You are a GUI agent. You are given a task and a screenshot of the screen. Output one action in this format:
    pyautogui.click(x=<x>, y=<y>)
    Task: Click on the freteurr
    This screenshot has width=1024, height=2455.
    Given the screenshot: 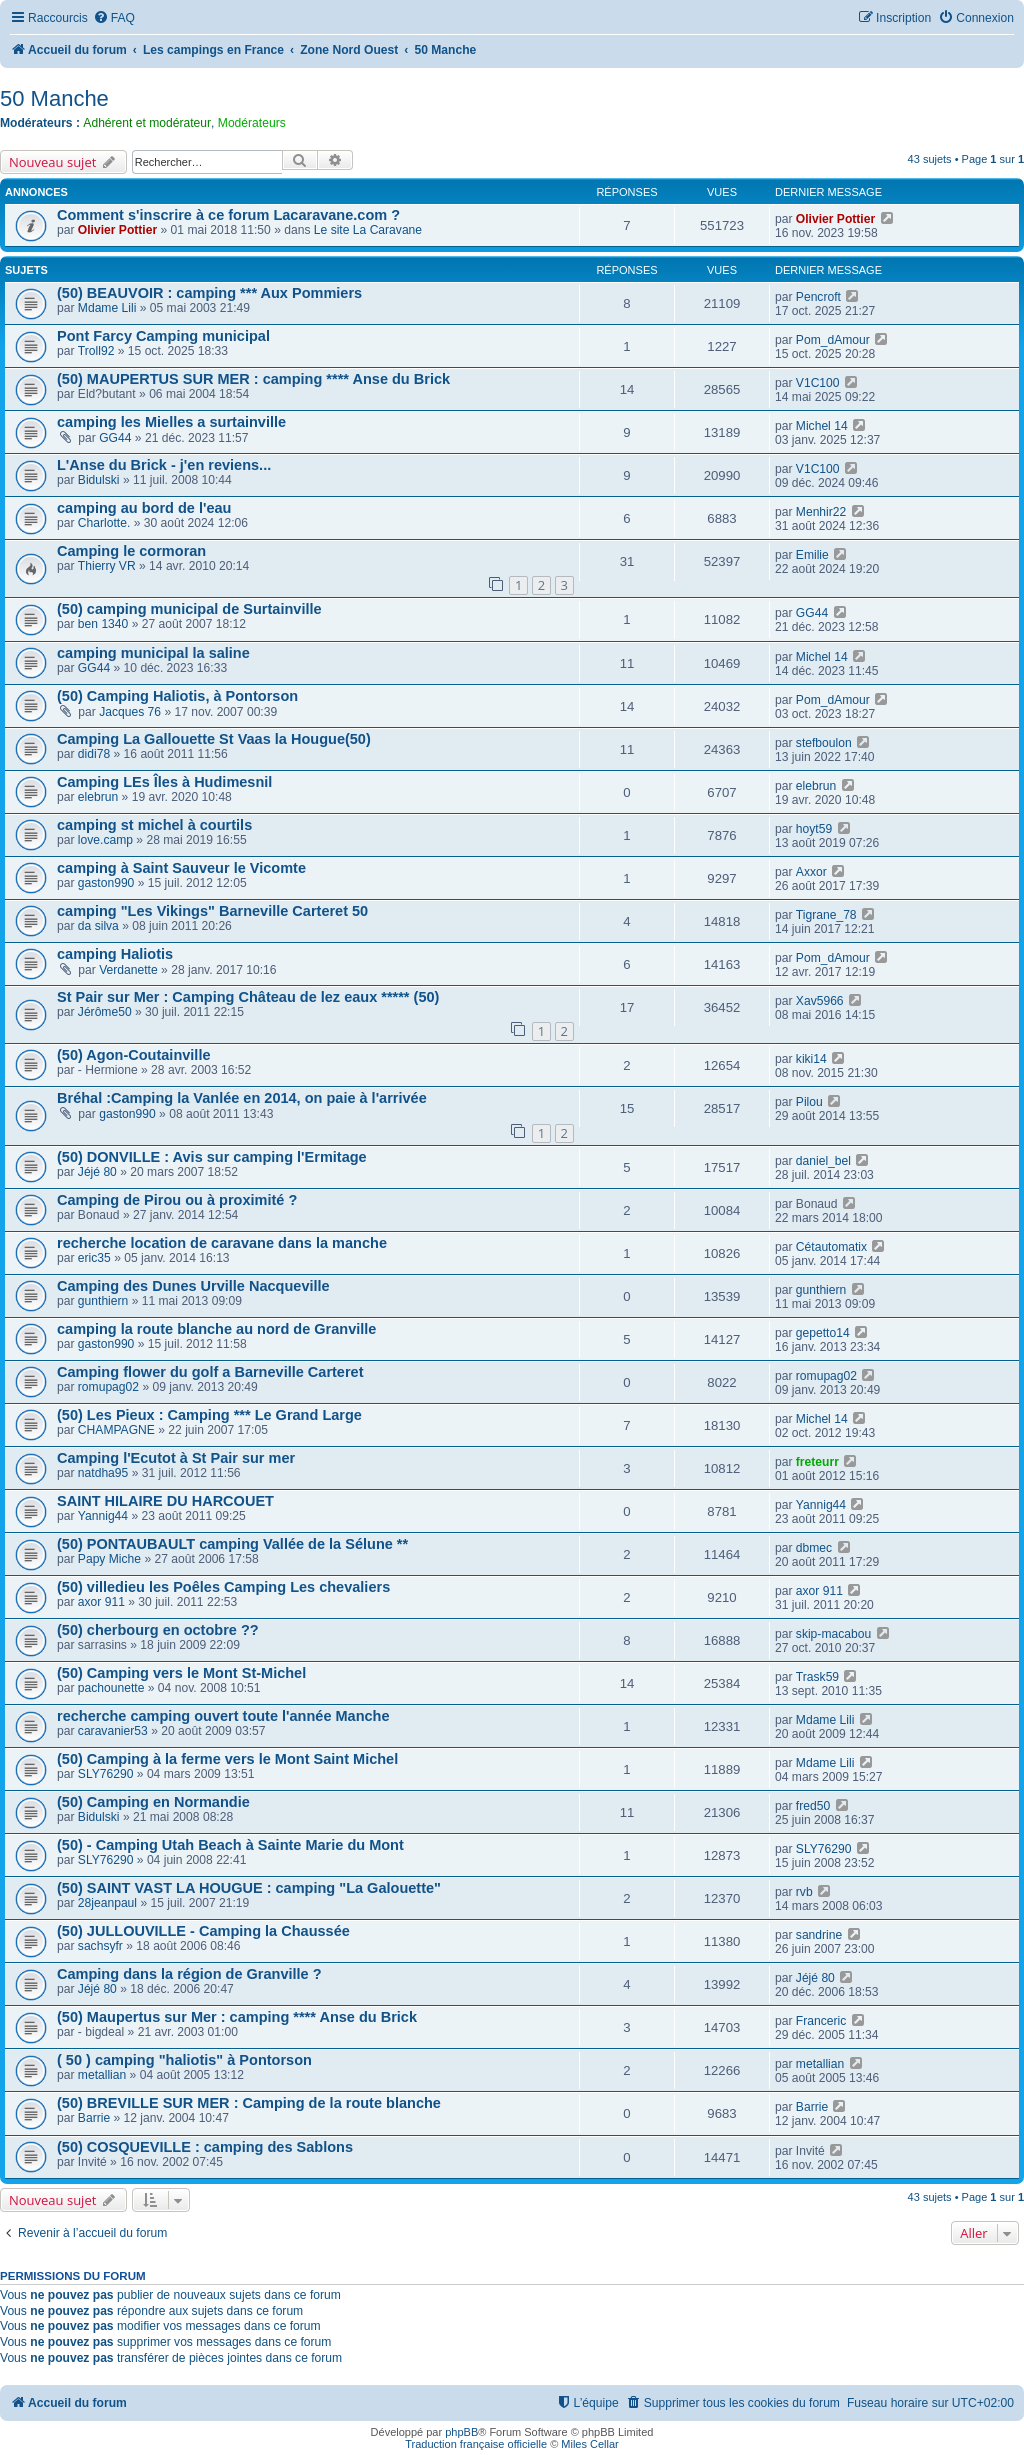 What is the action you would take?
    pyautogui.click(x=817, y=1462)
    